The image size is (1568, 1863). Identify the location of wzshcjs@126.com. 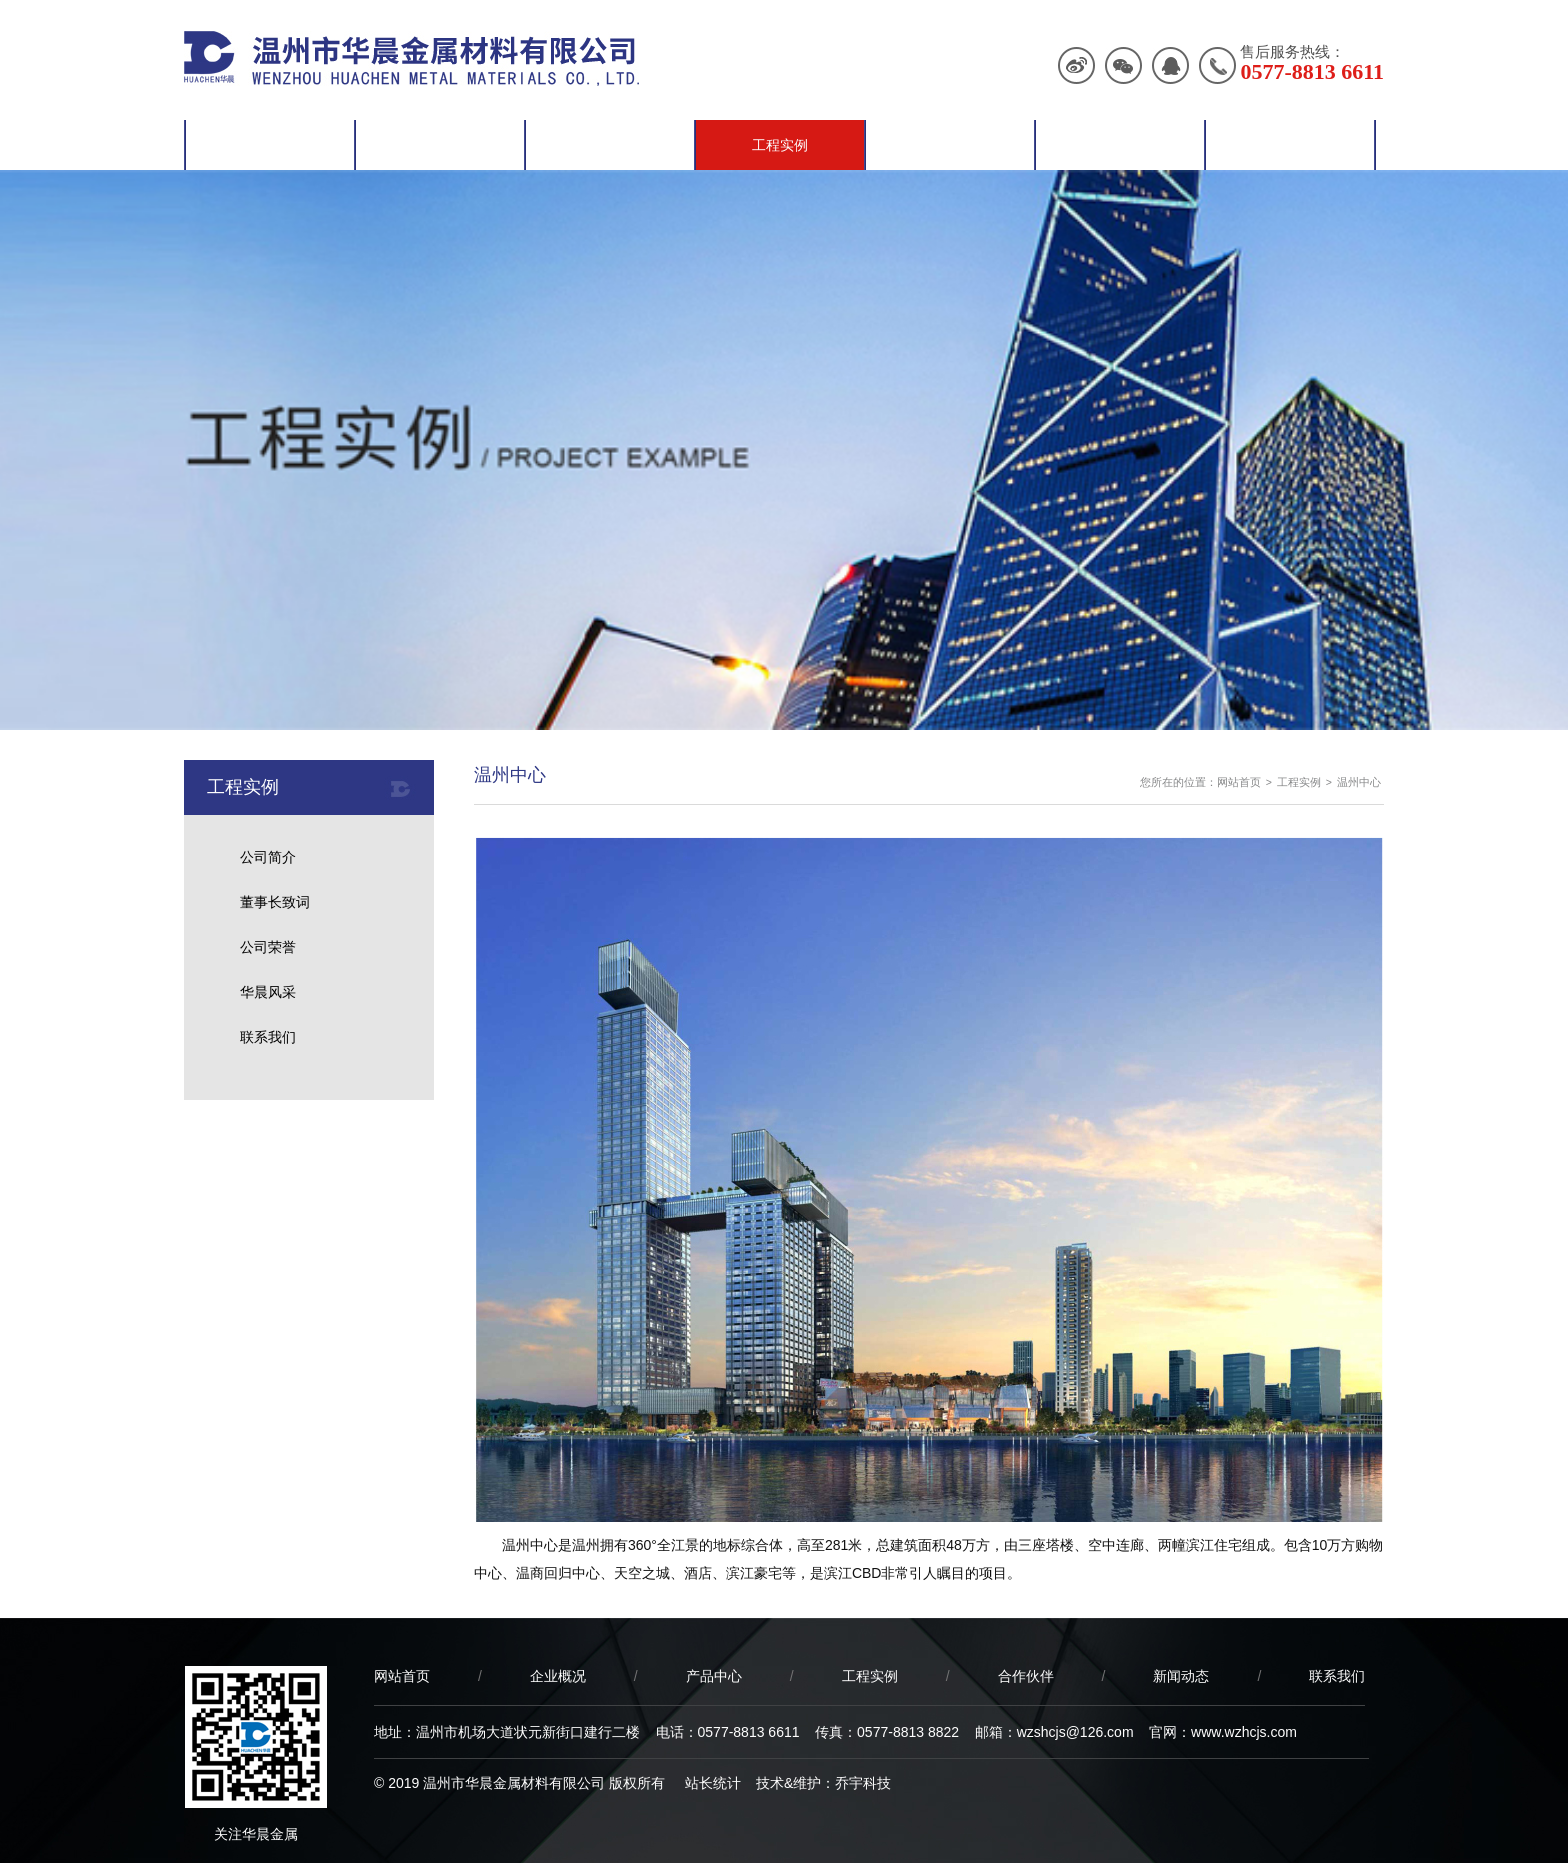
(1075, 1732).